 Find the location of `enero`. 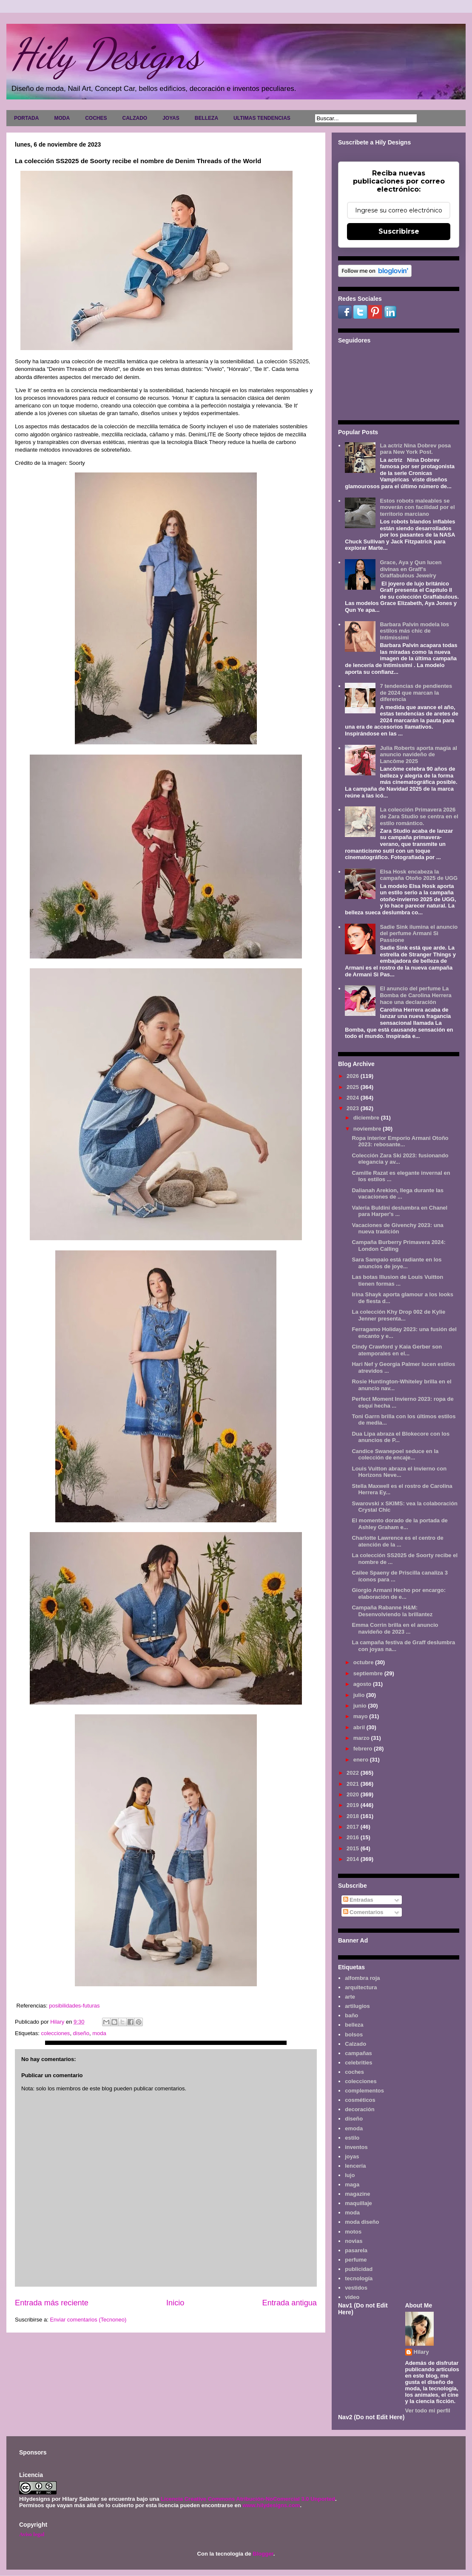

enero is located at coordinates (361, 1759).